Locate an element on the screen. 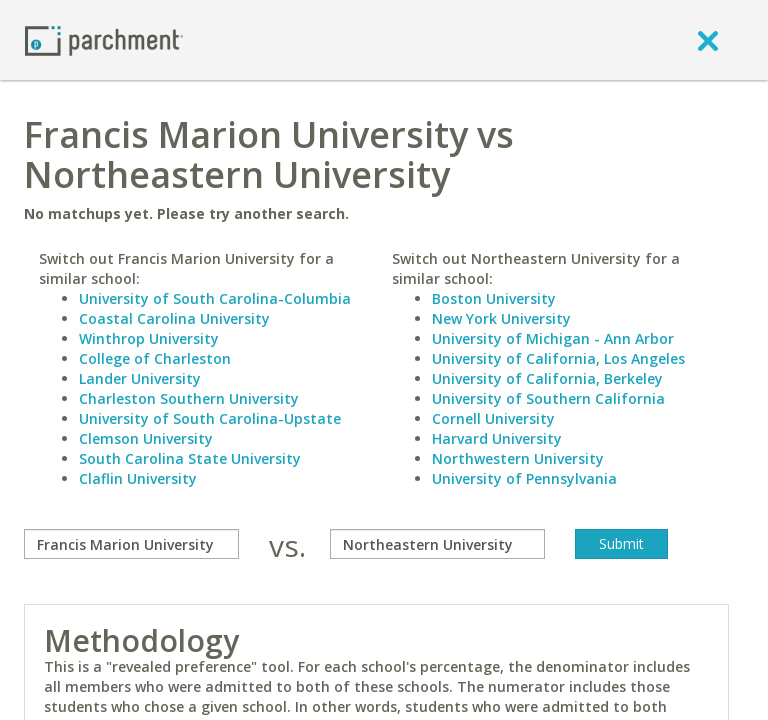 Image resolution: width=768 pixels, height=720 pixels. Claflin University is located at coordinates (138, 478).